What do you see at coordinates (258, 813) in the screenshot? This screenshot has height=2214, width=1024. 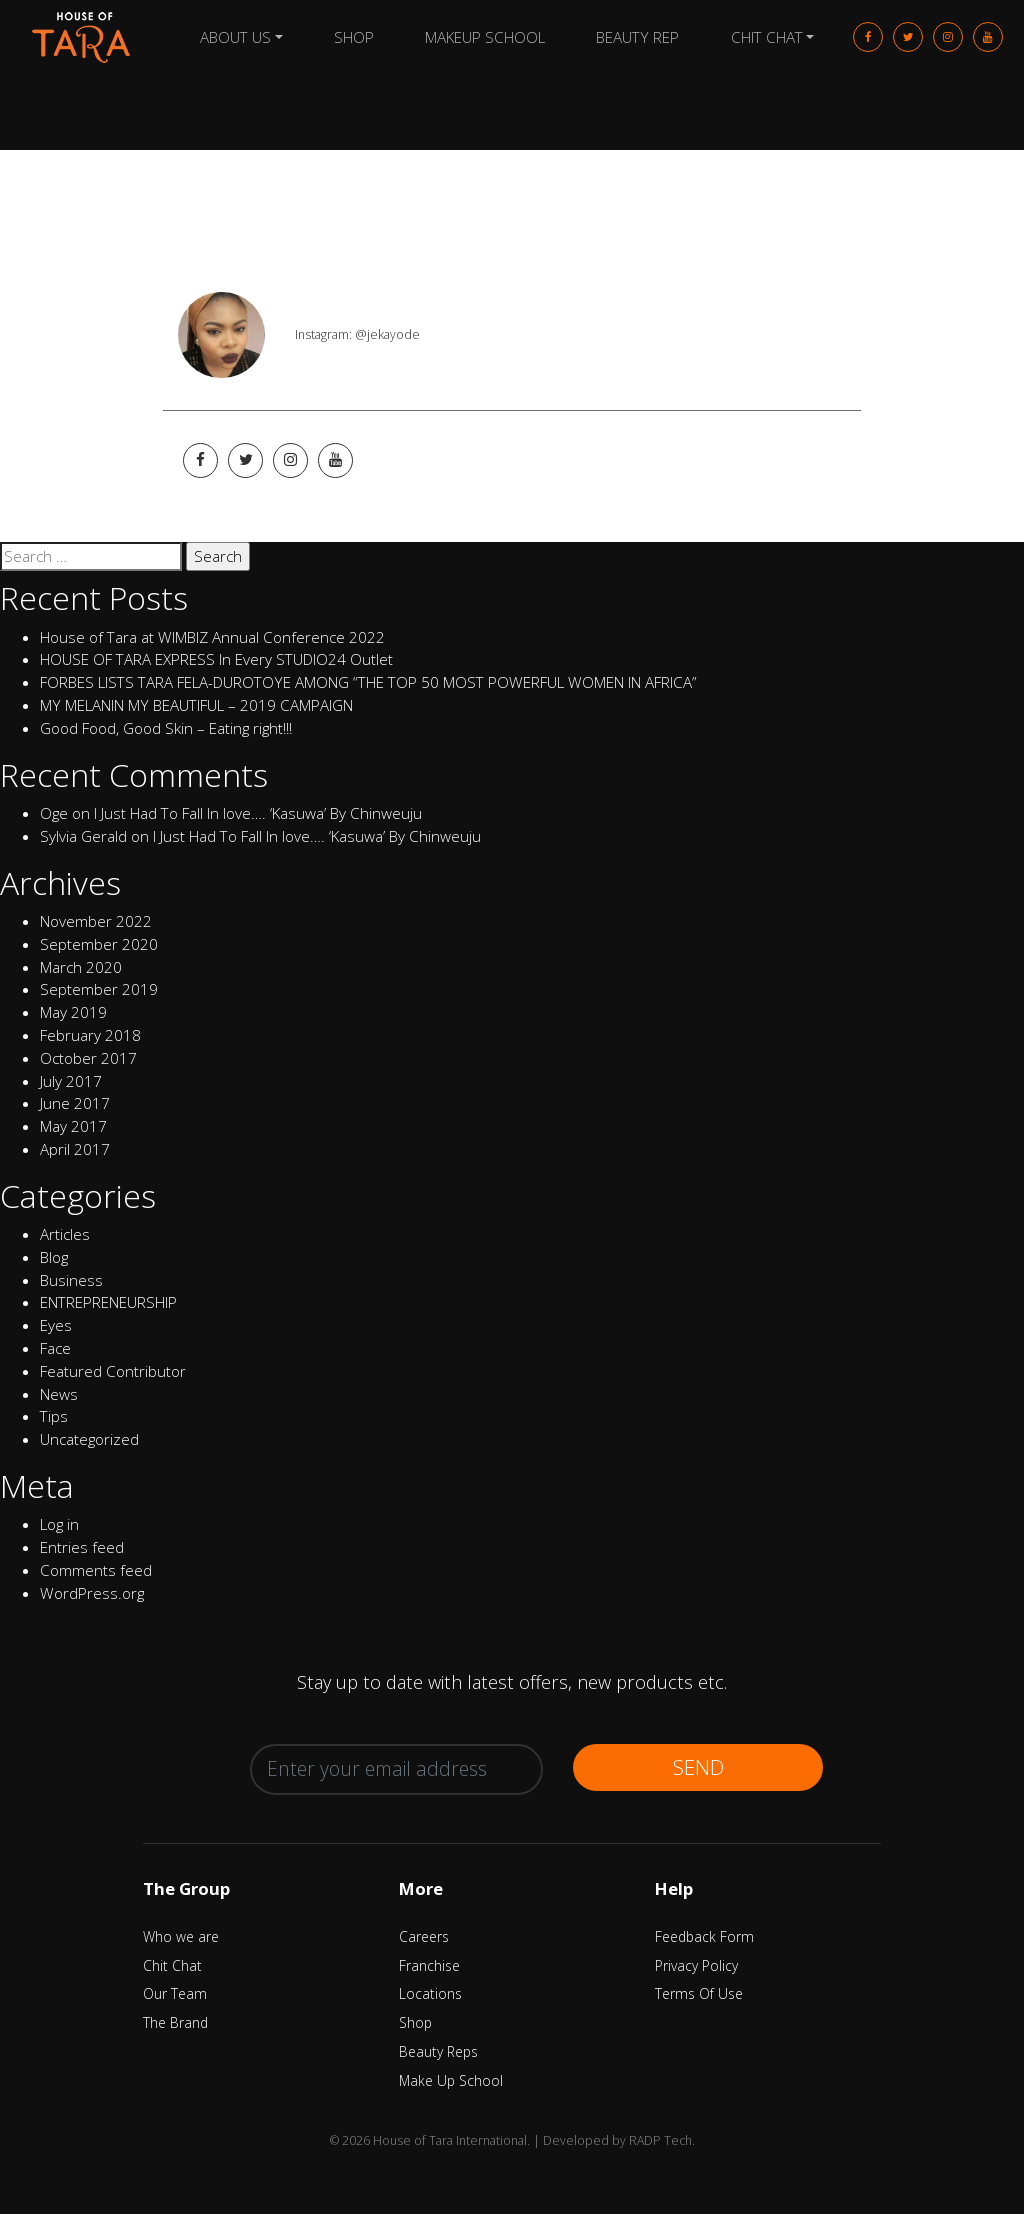 I see `I Just Had To Fall In love…. ‘Kasuwa’ By Chinweuju` at bounding box center [258, 813].